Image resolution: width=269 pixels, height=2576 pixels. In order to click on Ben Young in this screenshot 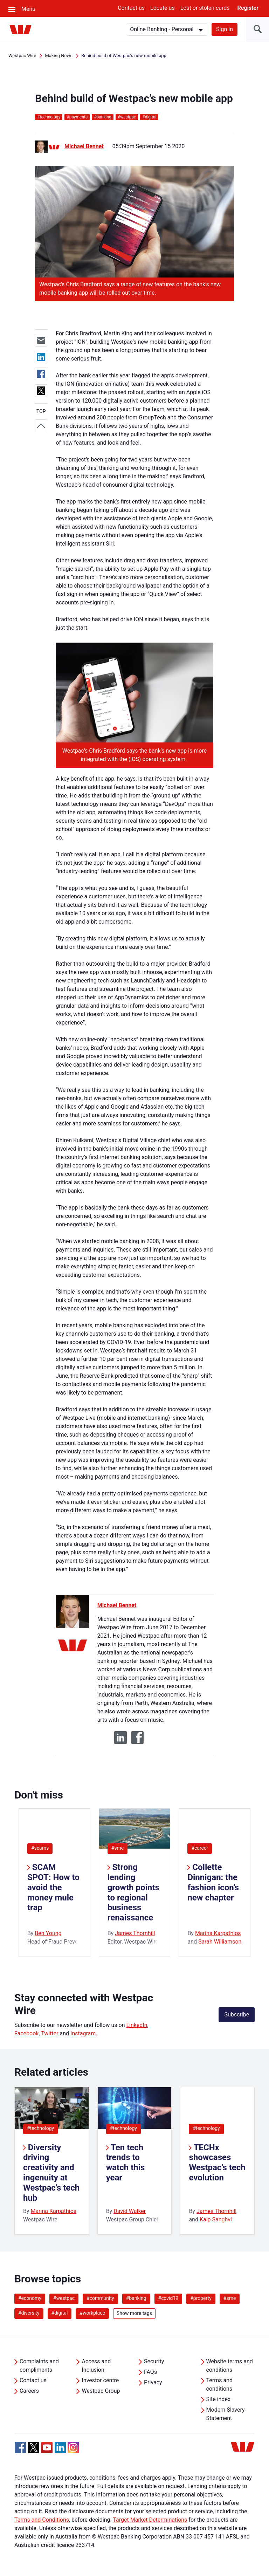, I will do `click(48, 1933)`.